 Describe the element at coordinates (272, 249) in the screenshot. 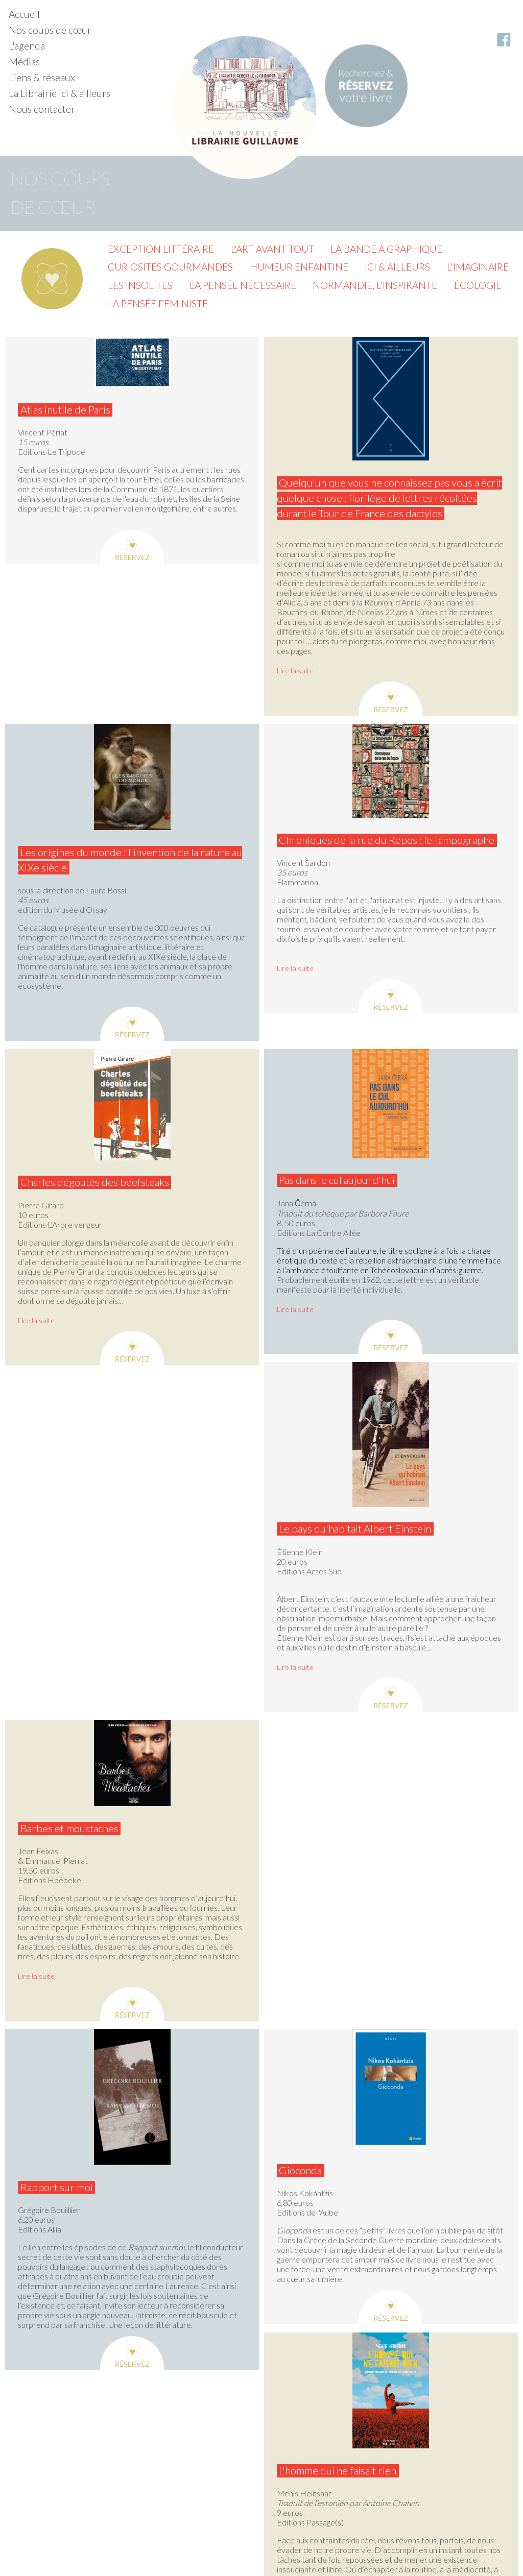

I see `L'Art avant tout` at that location.